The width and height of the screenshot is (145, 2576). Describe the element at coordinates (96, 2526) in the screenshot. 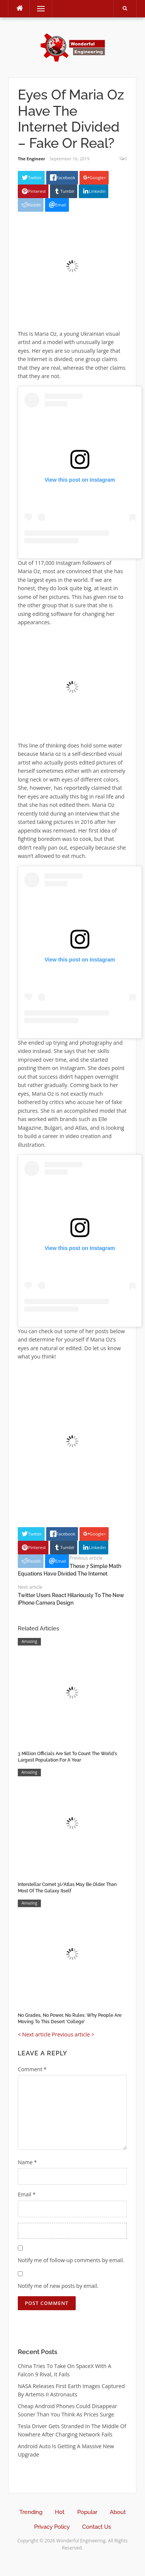

I see `Contact Us` at that location.